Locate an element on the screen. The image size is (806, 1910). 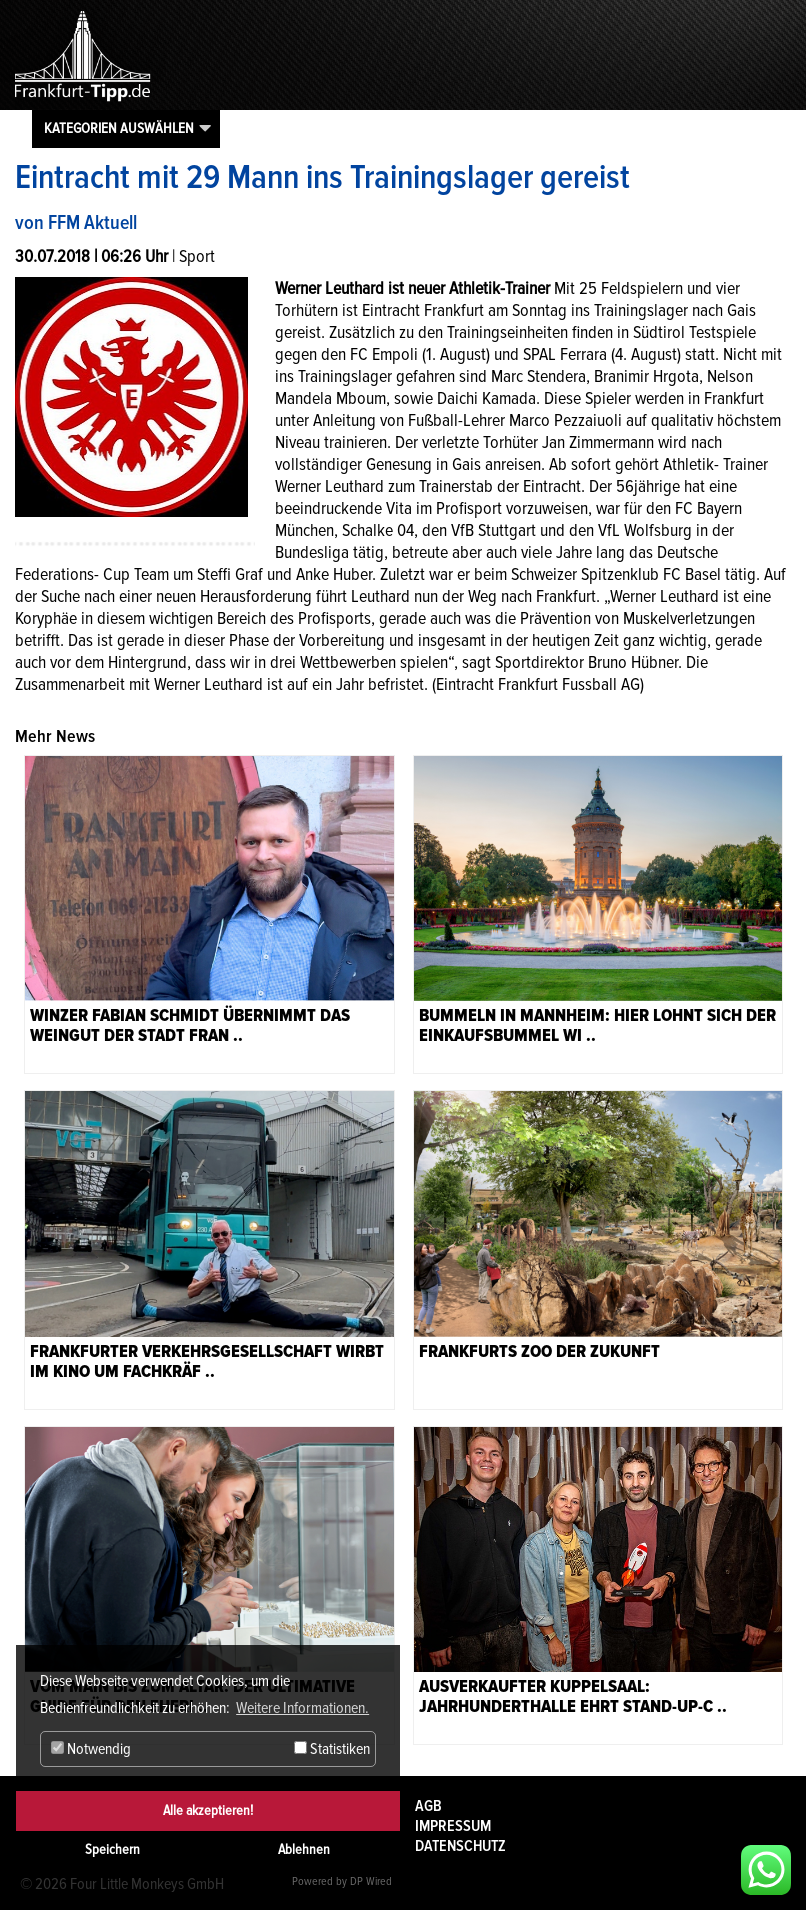
DP Wired is located at coordinates (371, 1881).